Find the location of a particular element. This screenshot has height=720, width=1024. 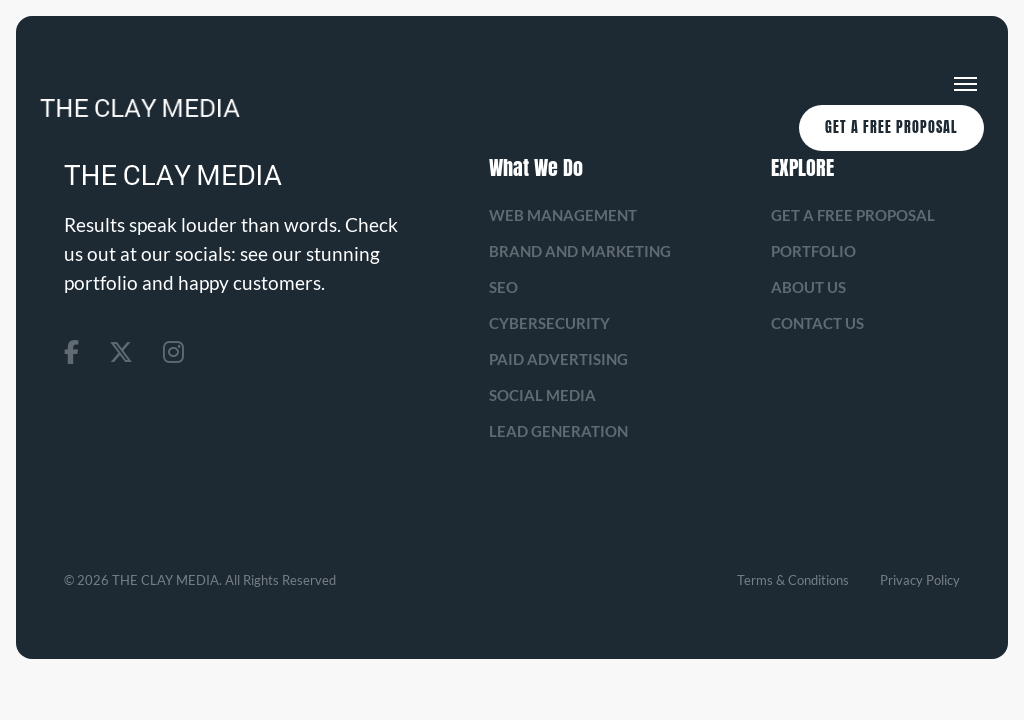

Terms & Conditions is located at coordinates (793, 580).